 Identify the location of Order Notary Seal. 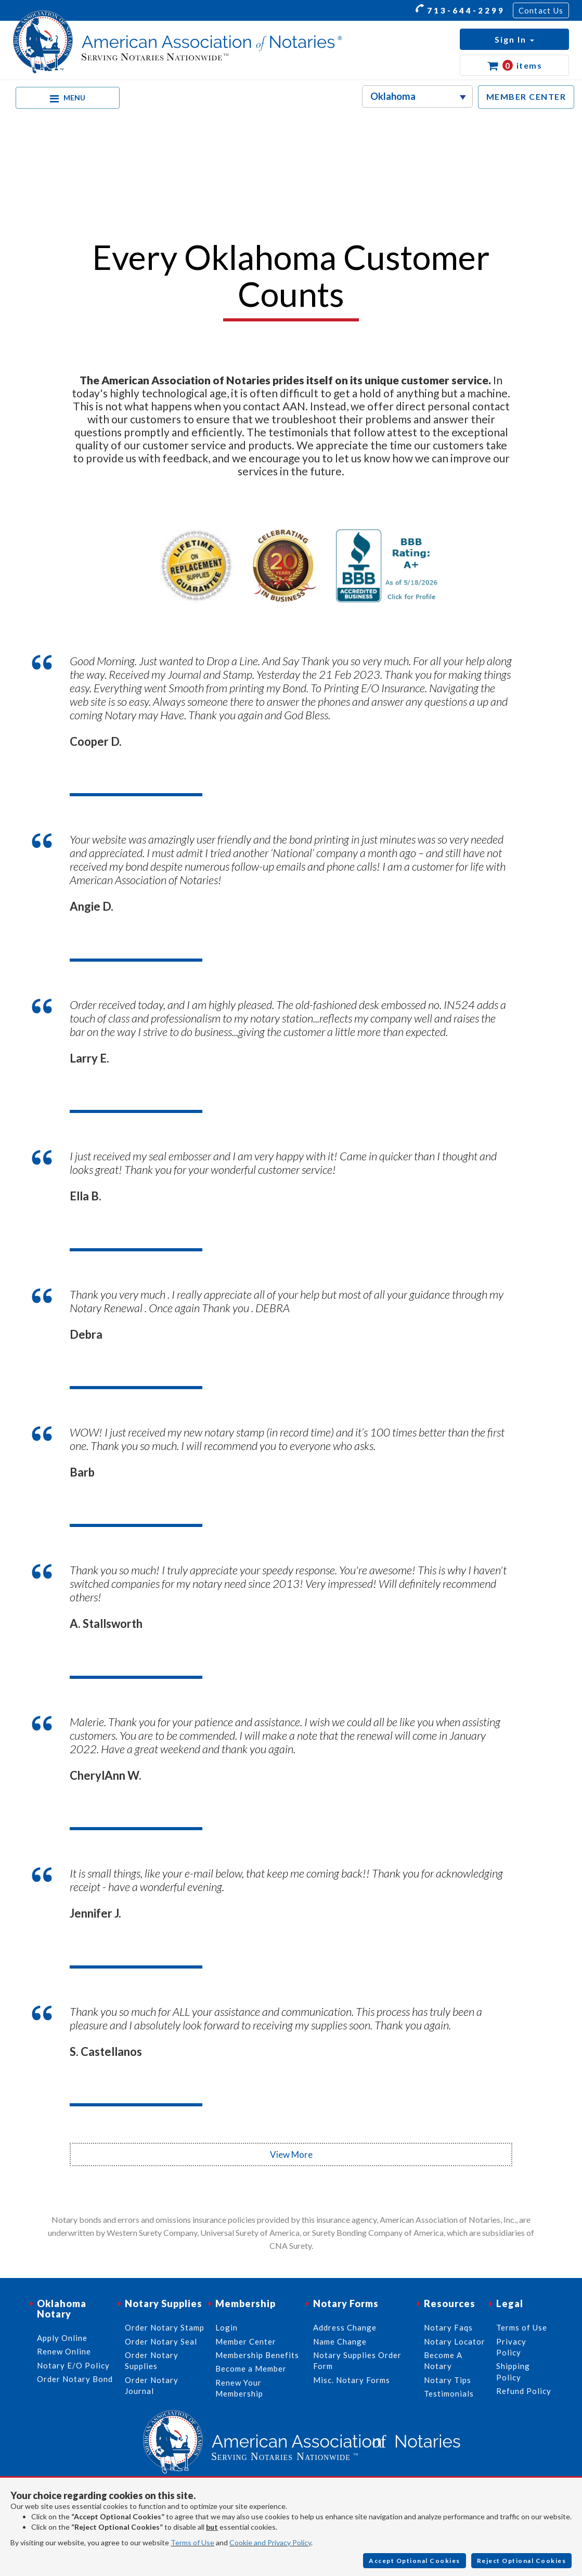
(161, 2341).